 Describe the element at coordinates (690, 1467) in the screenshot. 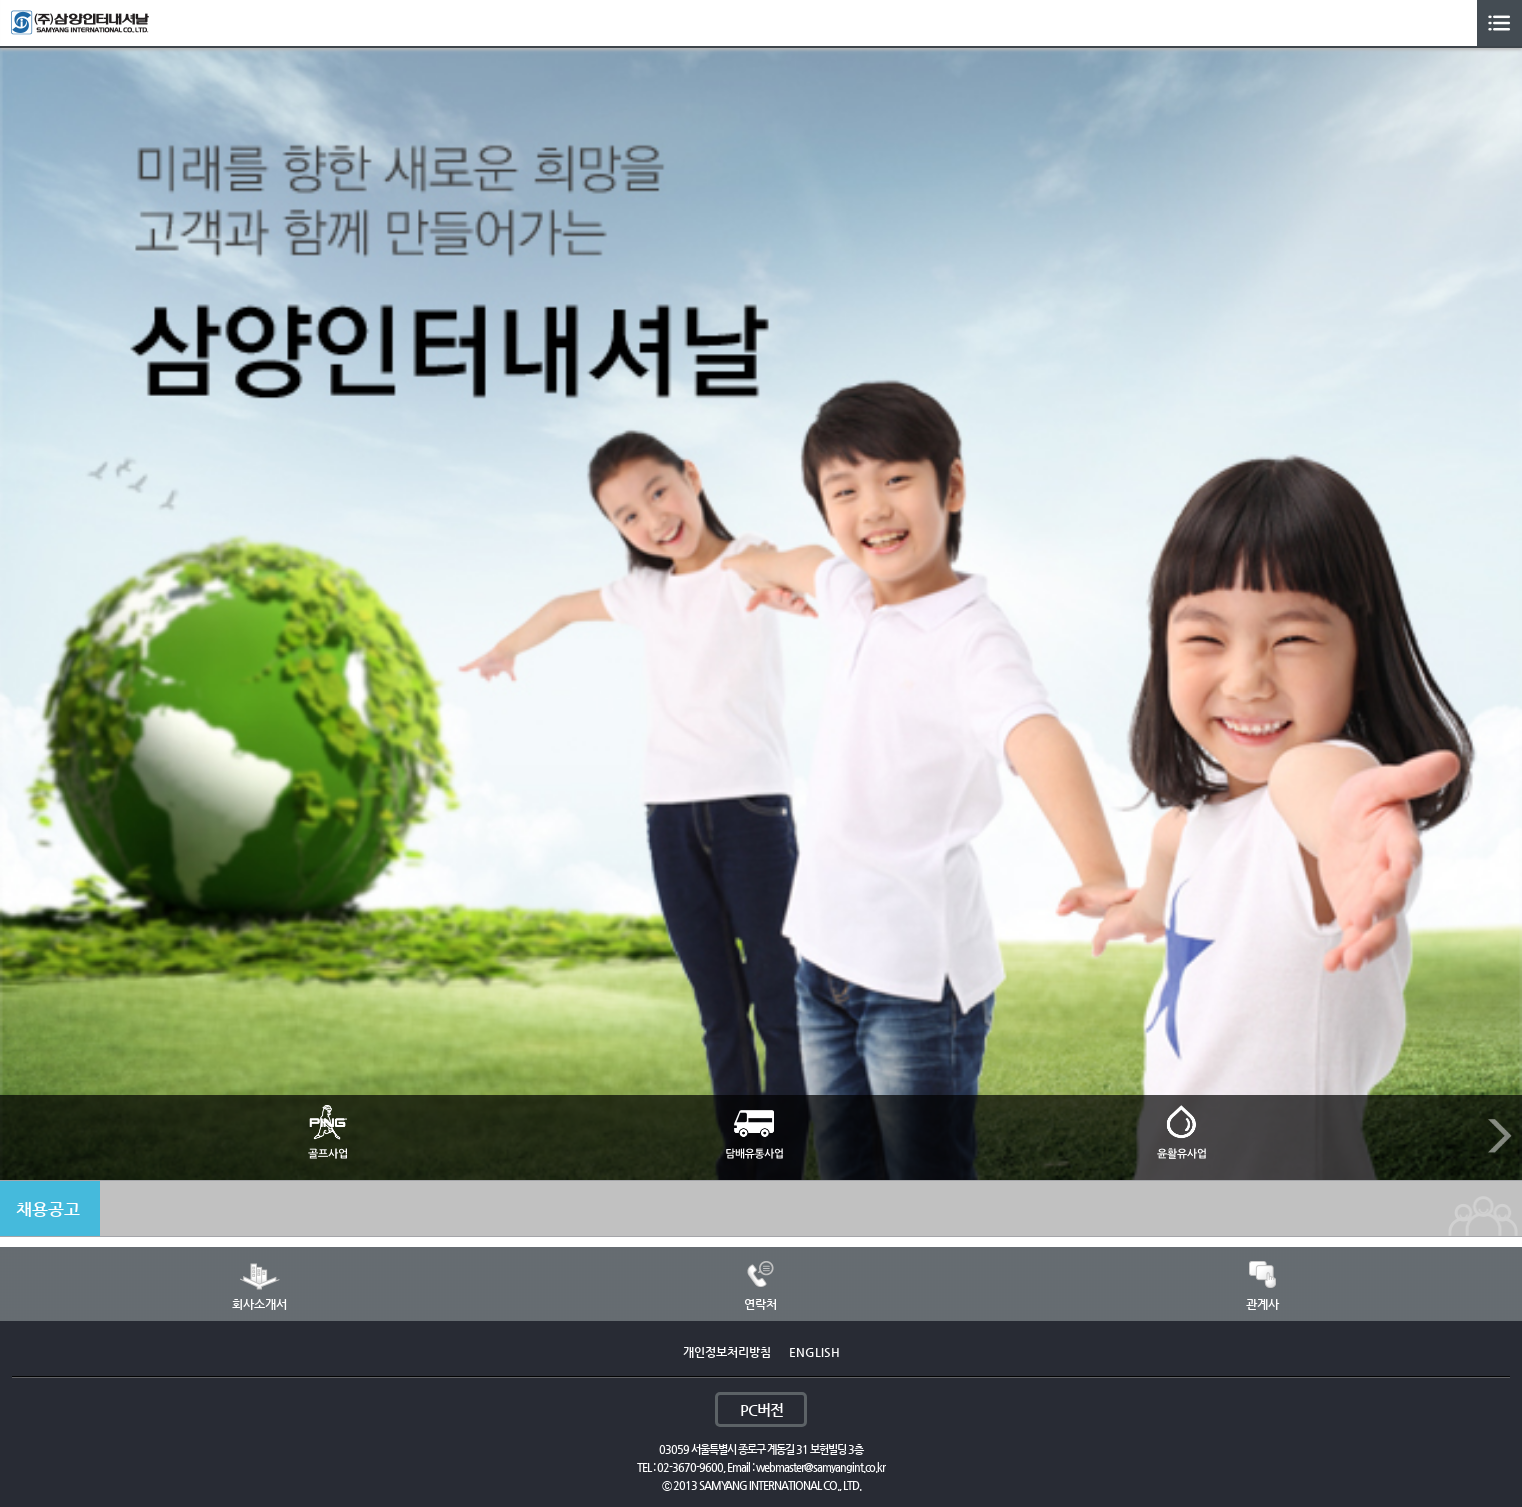

I see `02-3670-9600` at that location.